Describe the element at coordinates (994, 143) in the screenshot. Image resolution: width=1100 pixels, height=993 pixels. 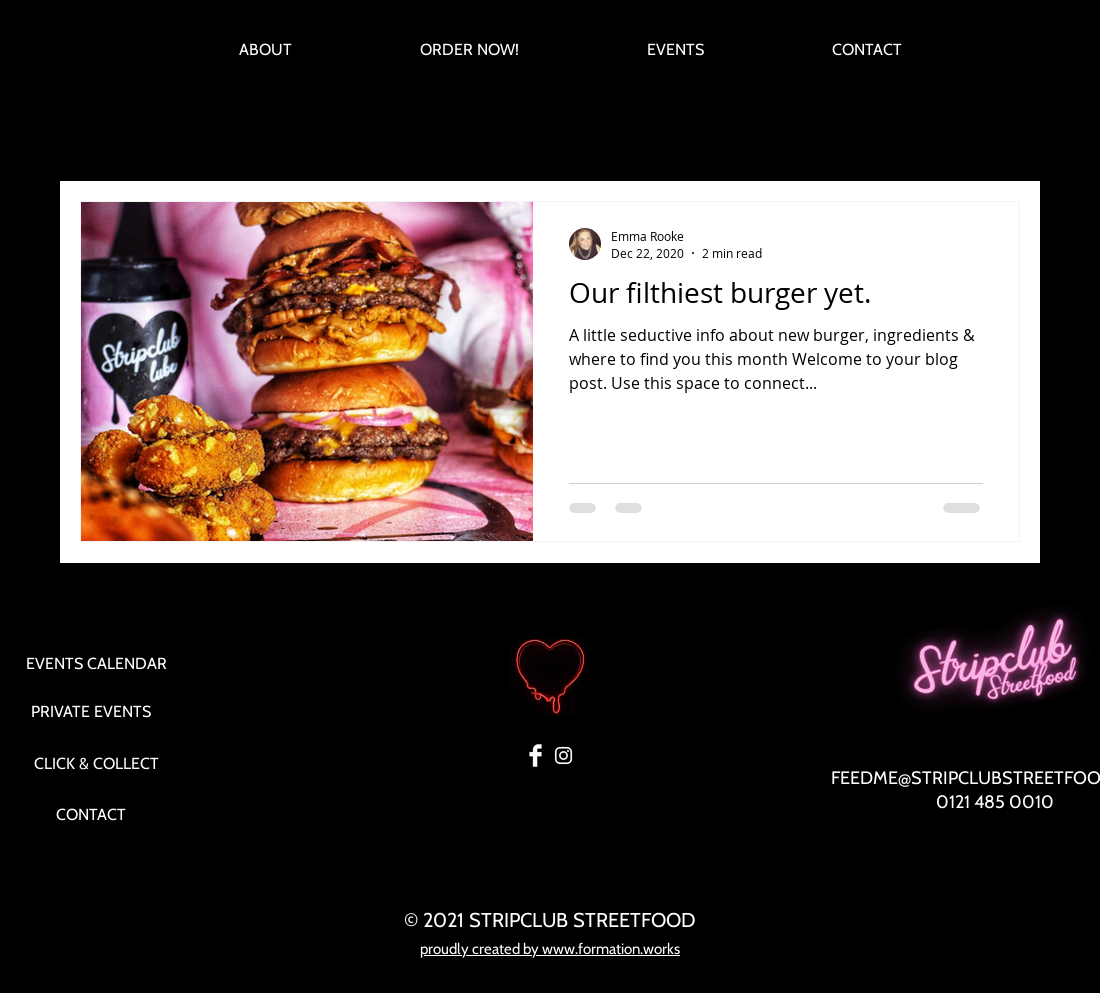
I see `[button]` at that location.